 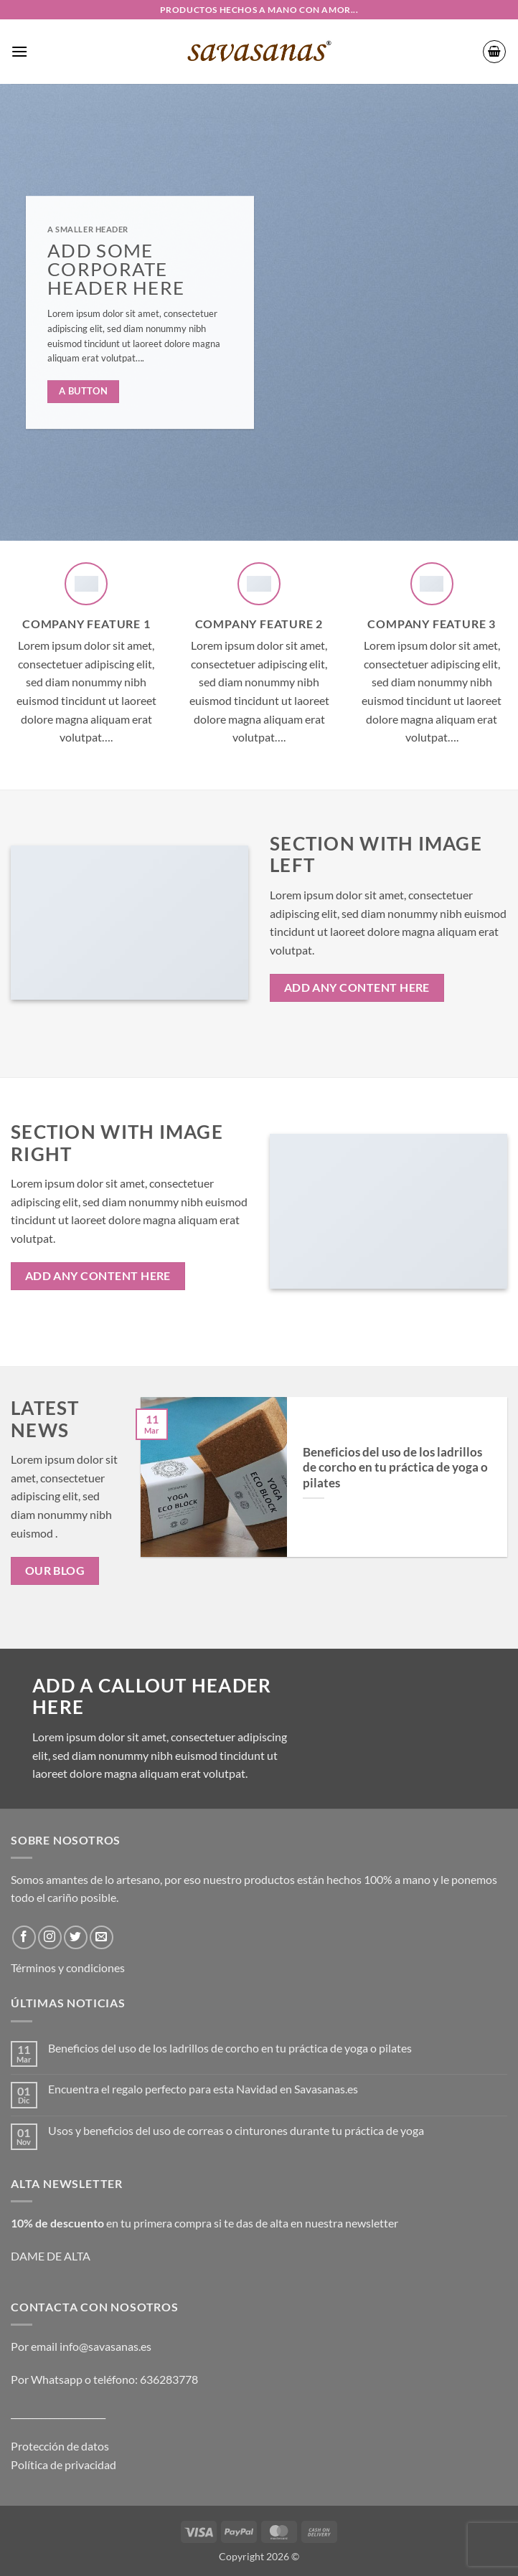 What do you see at coordinates (101, 1937) in the screenshot?
I see `[Envíanos un email]` at bounding box center [101, 1937].